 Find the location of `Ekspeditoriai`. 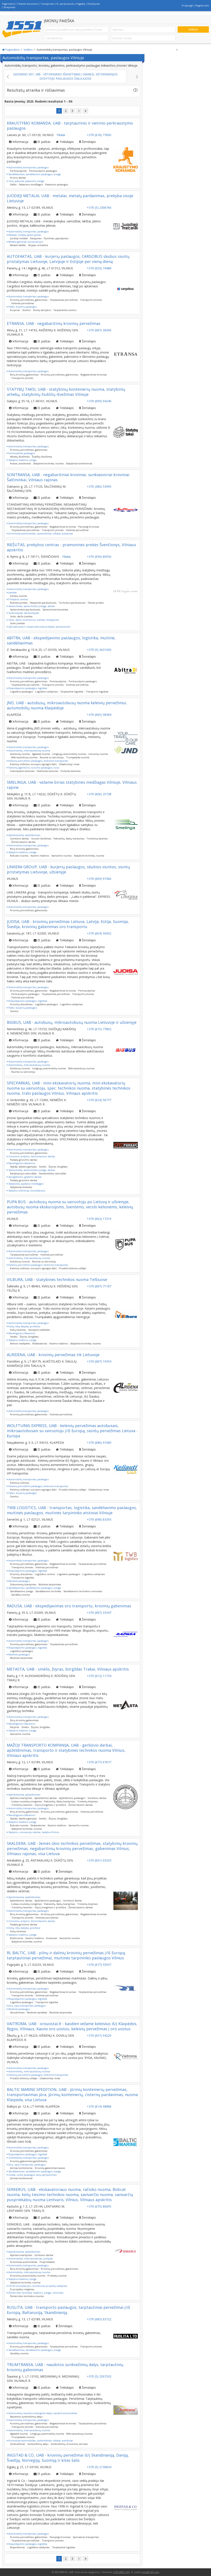

Ekspeditoriai is located at coordinates (17, 2547).